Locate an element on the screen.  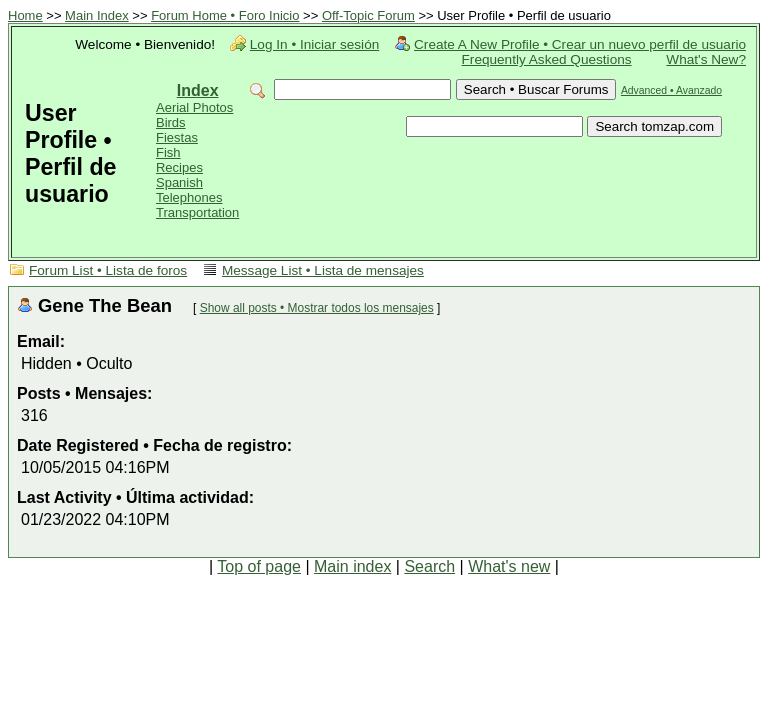
Message List • Lista de mensajes is located at coordinates (323, 270).